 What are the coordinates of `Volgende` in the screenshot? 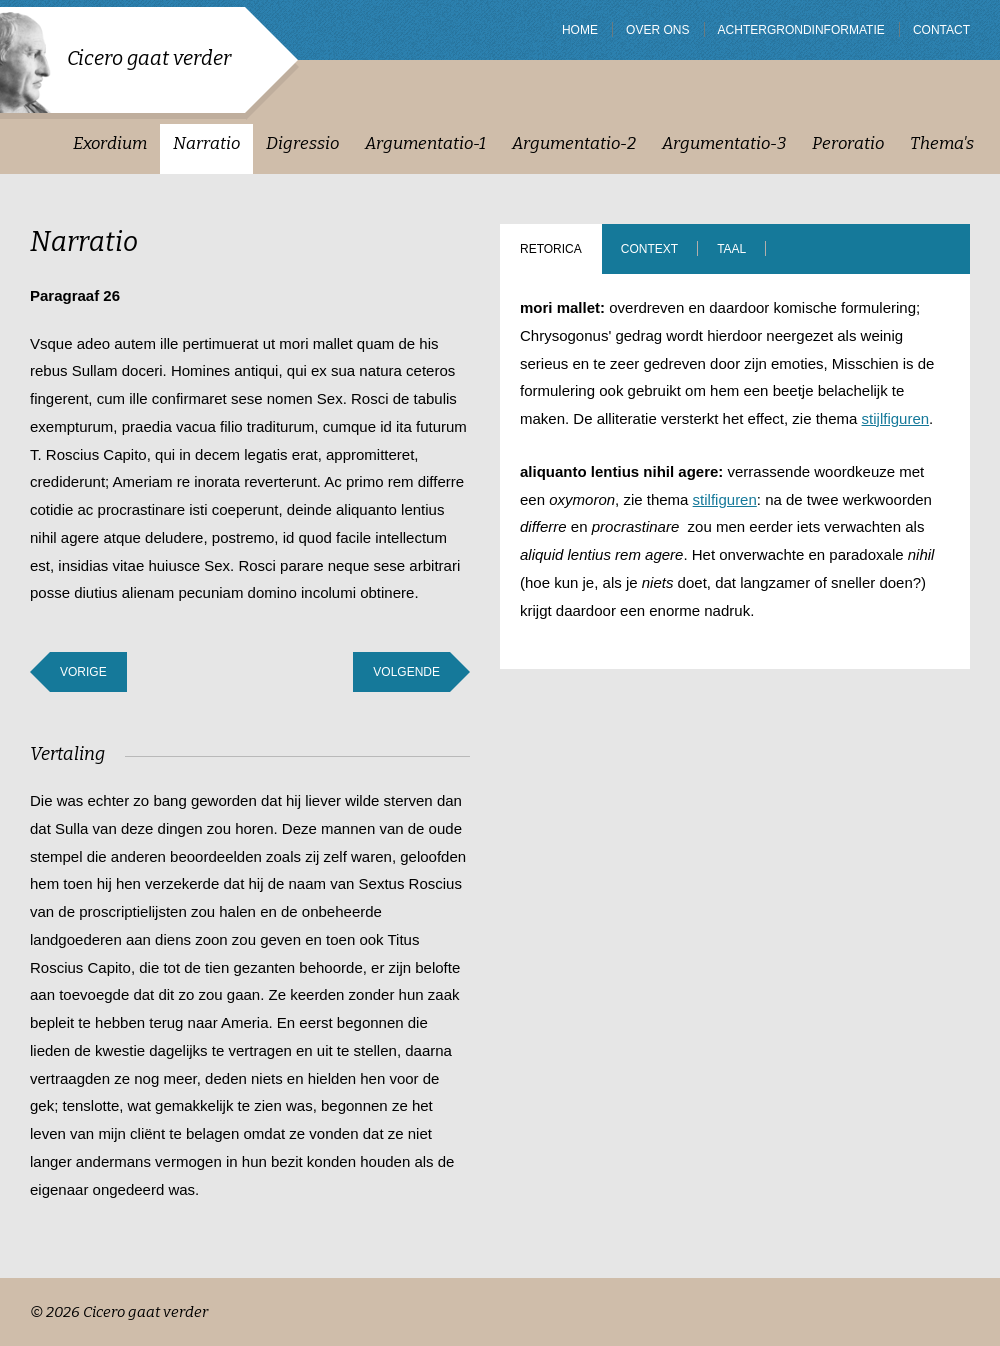 It's located at (406, 672).